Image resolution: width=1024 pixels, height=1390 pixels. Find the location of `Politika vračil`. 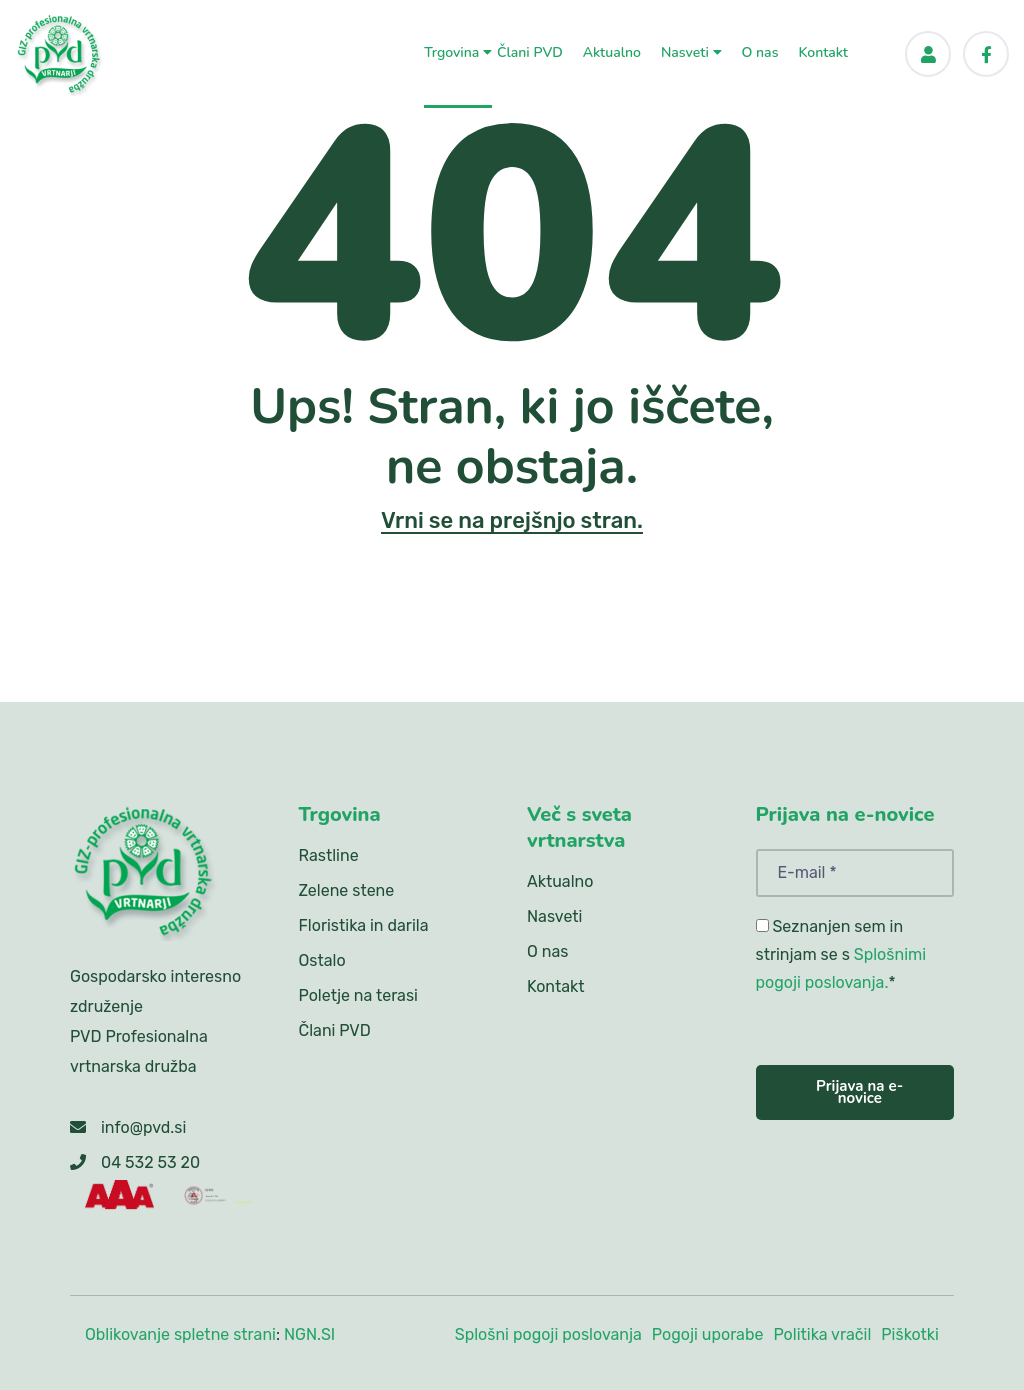

Politika vračil is located at coordinates (822, 1334).